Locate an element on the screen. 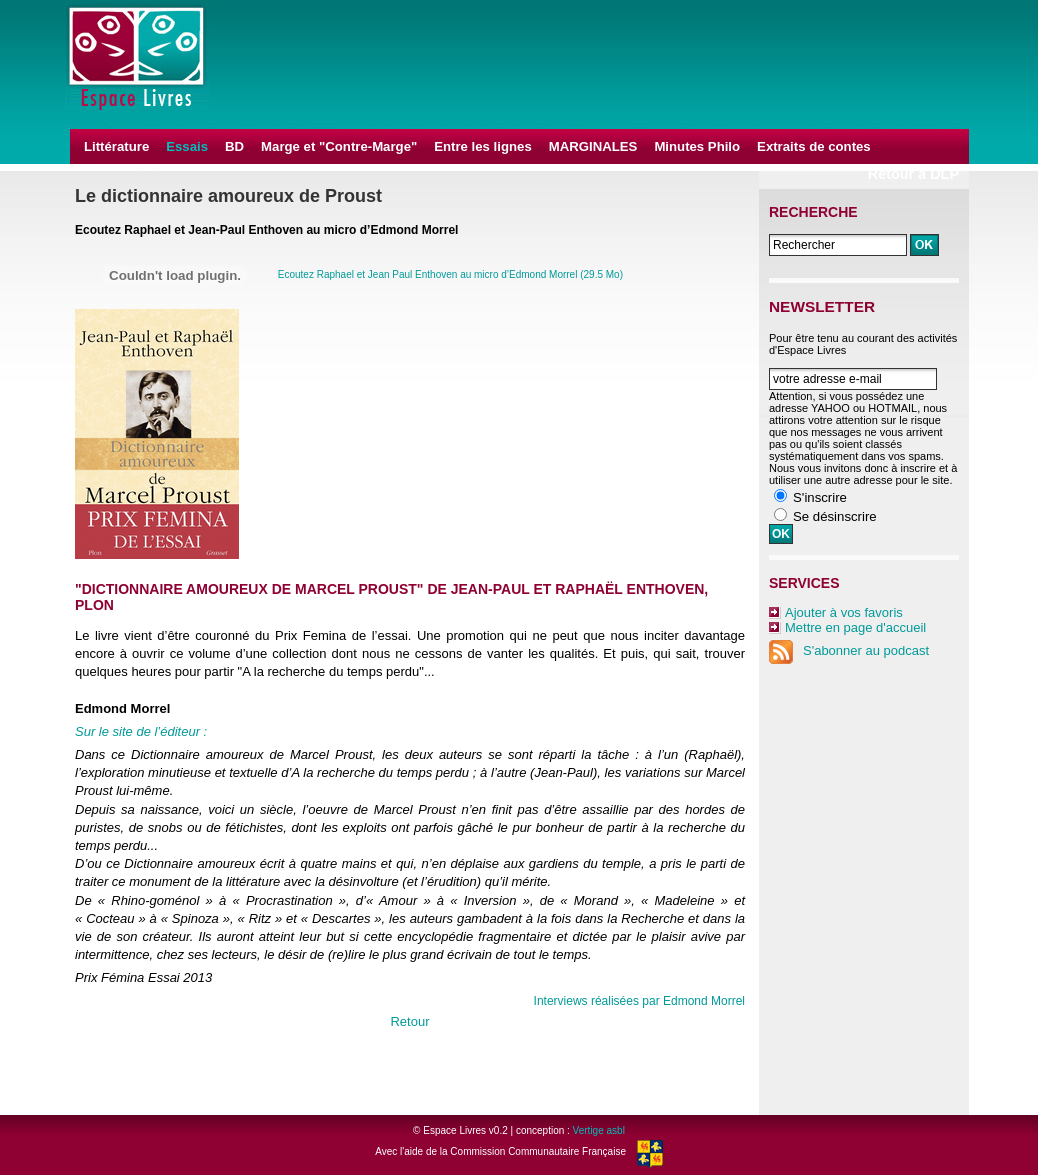 The width and height of the screenshot is (1038, 1175). S'abonner au podcast is located at coordinates (849, 650).